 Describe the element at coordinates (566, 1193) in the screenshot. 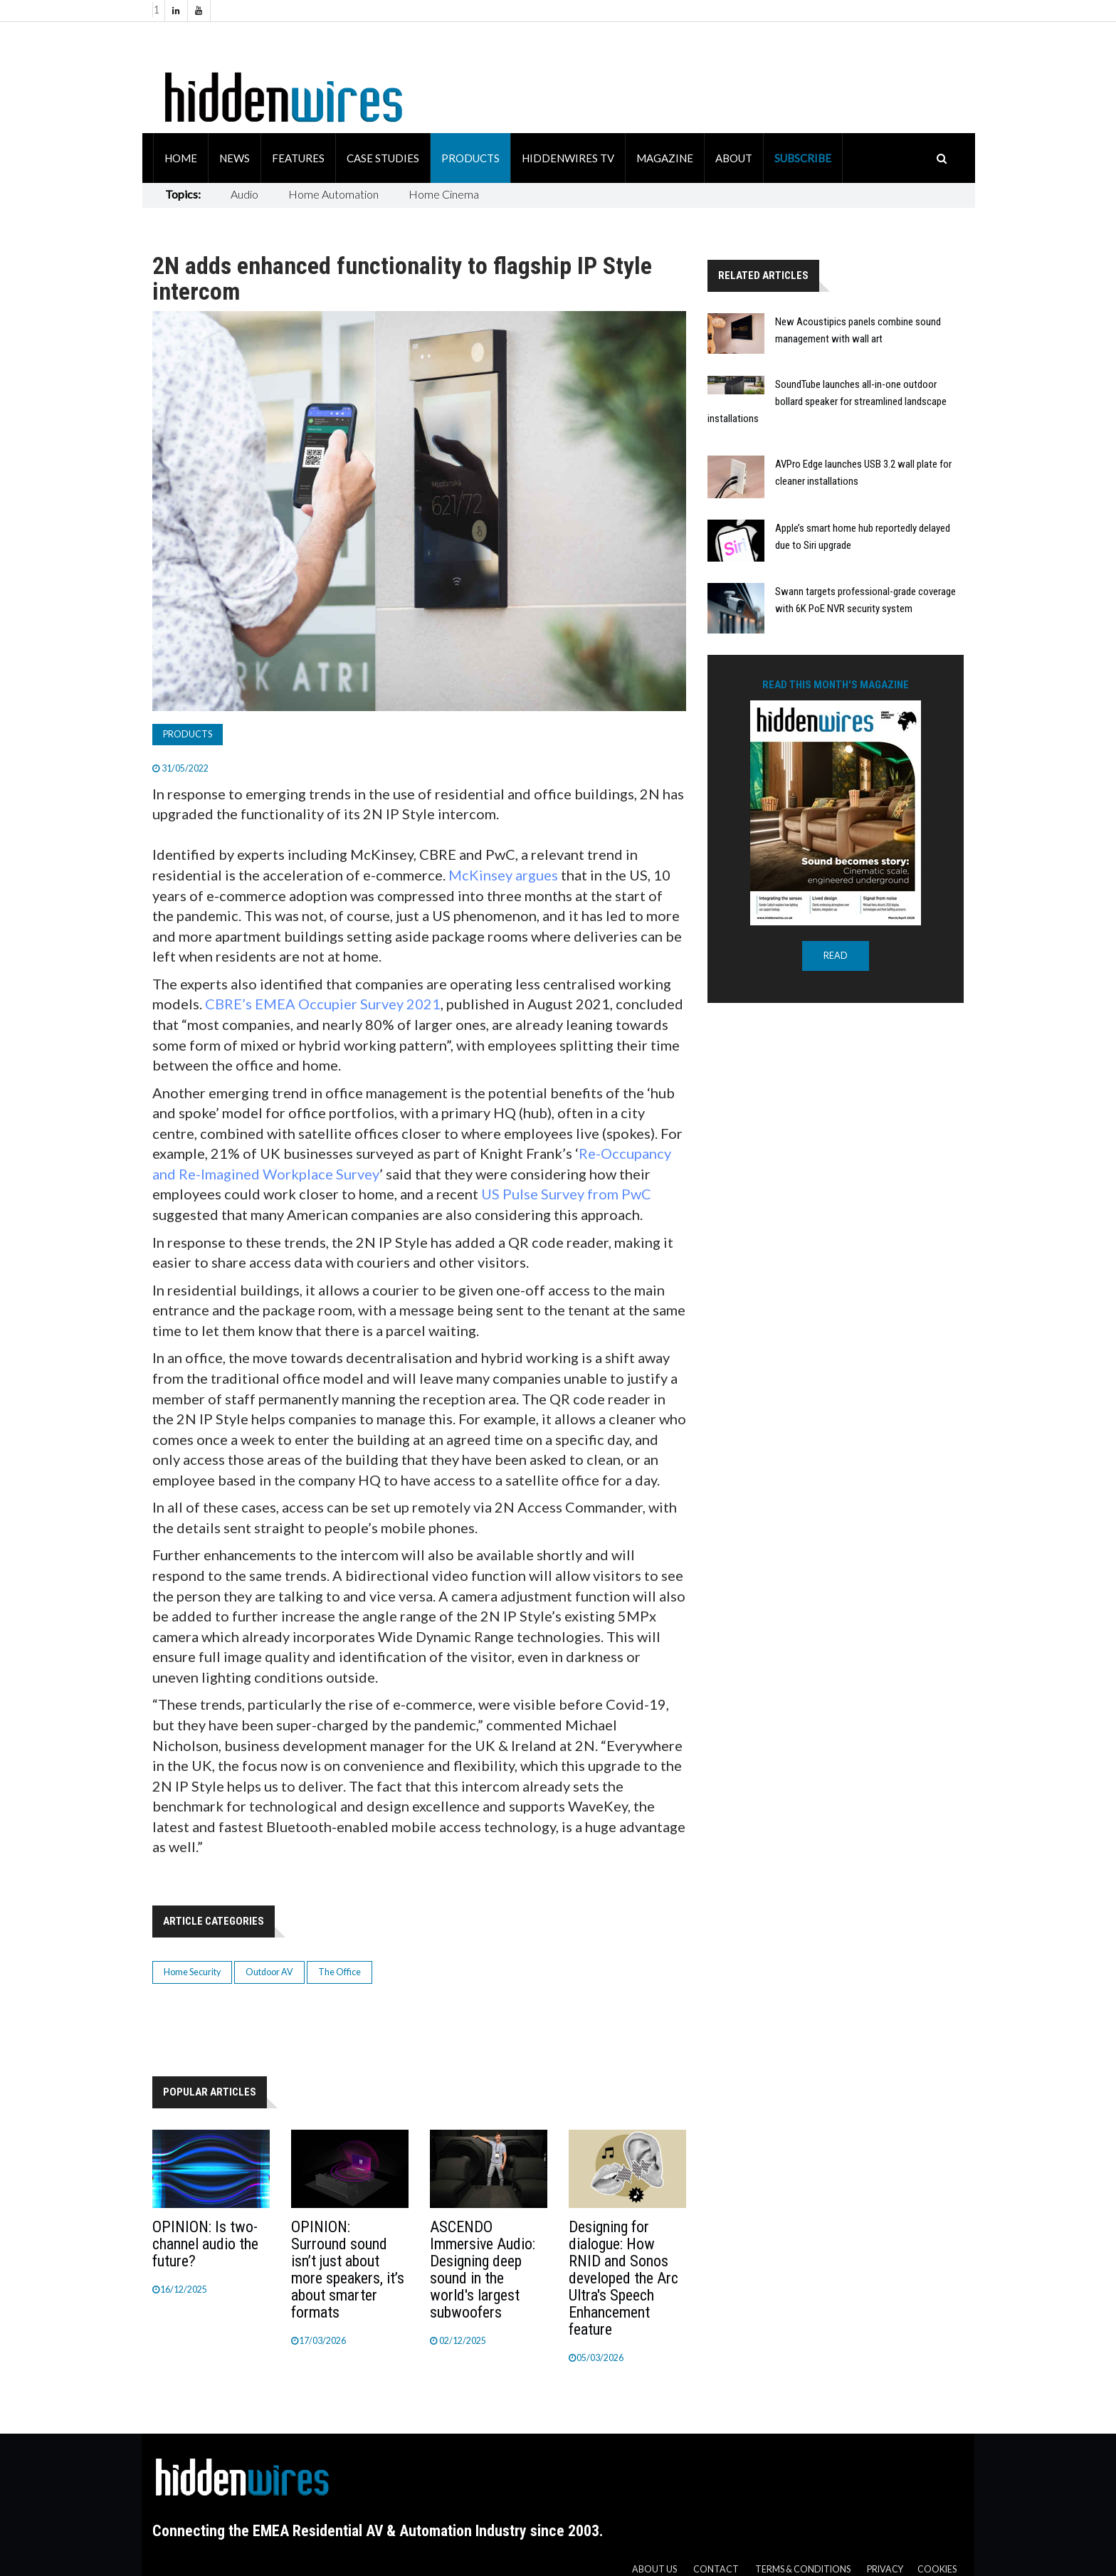

I see `US Pulse Survey from PwC` at that location.